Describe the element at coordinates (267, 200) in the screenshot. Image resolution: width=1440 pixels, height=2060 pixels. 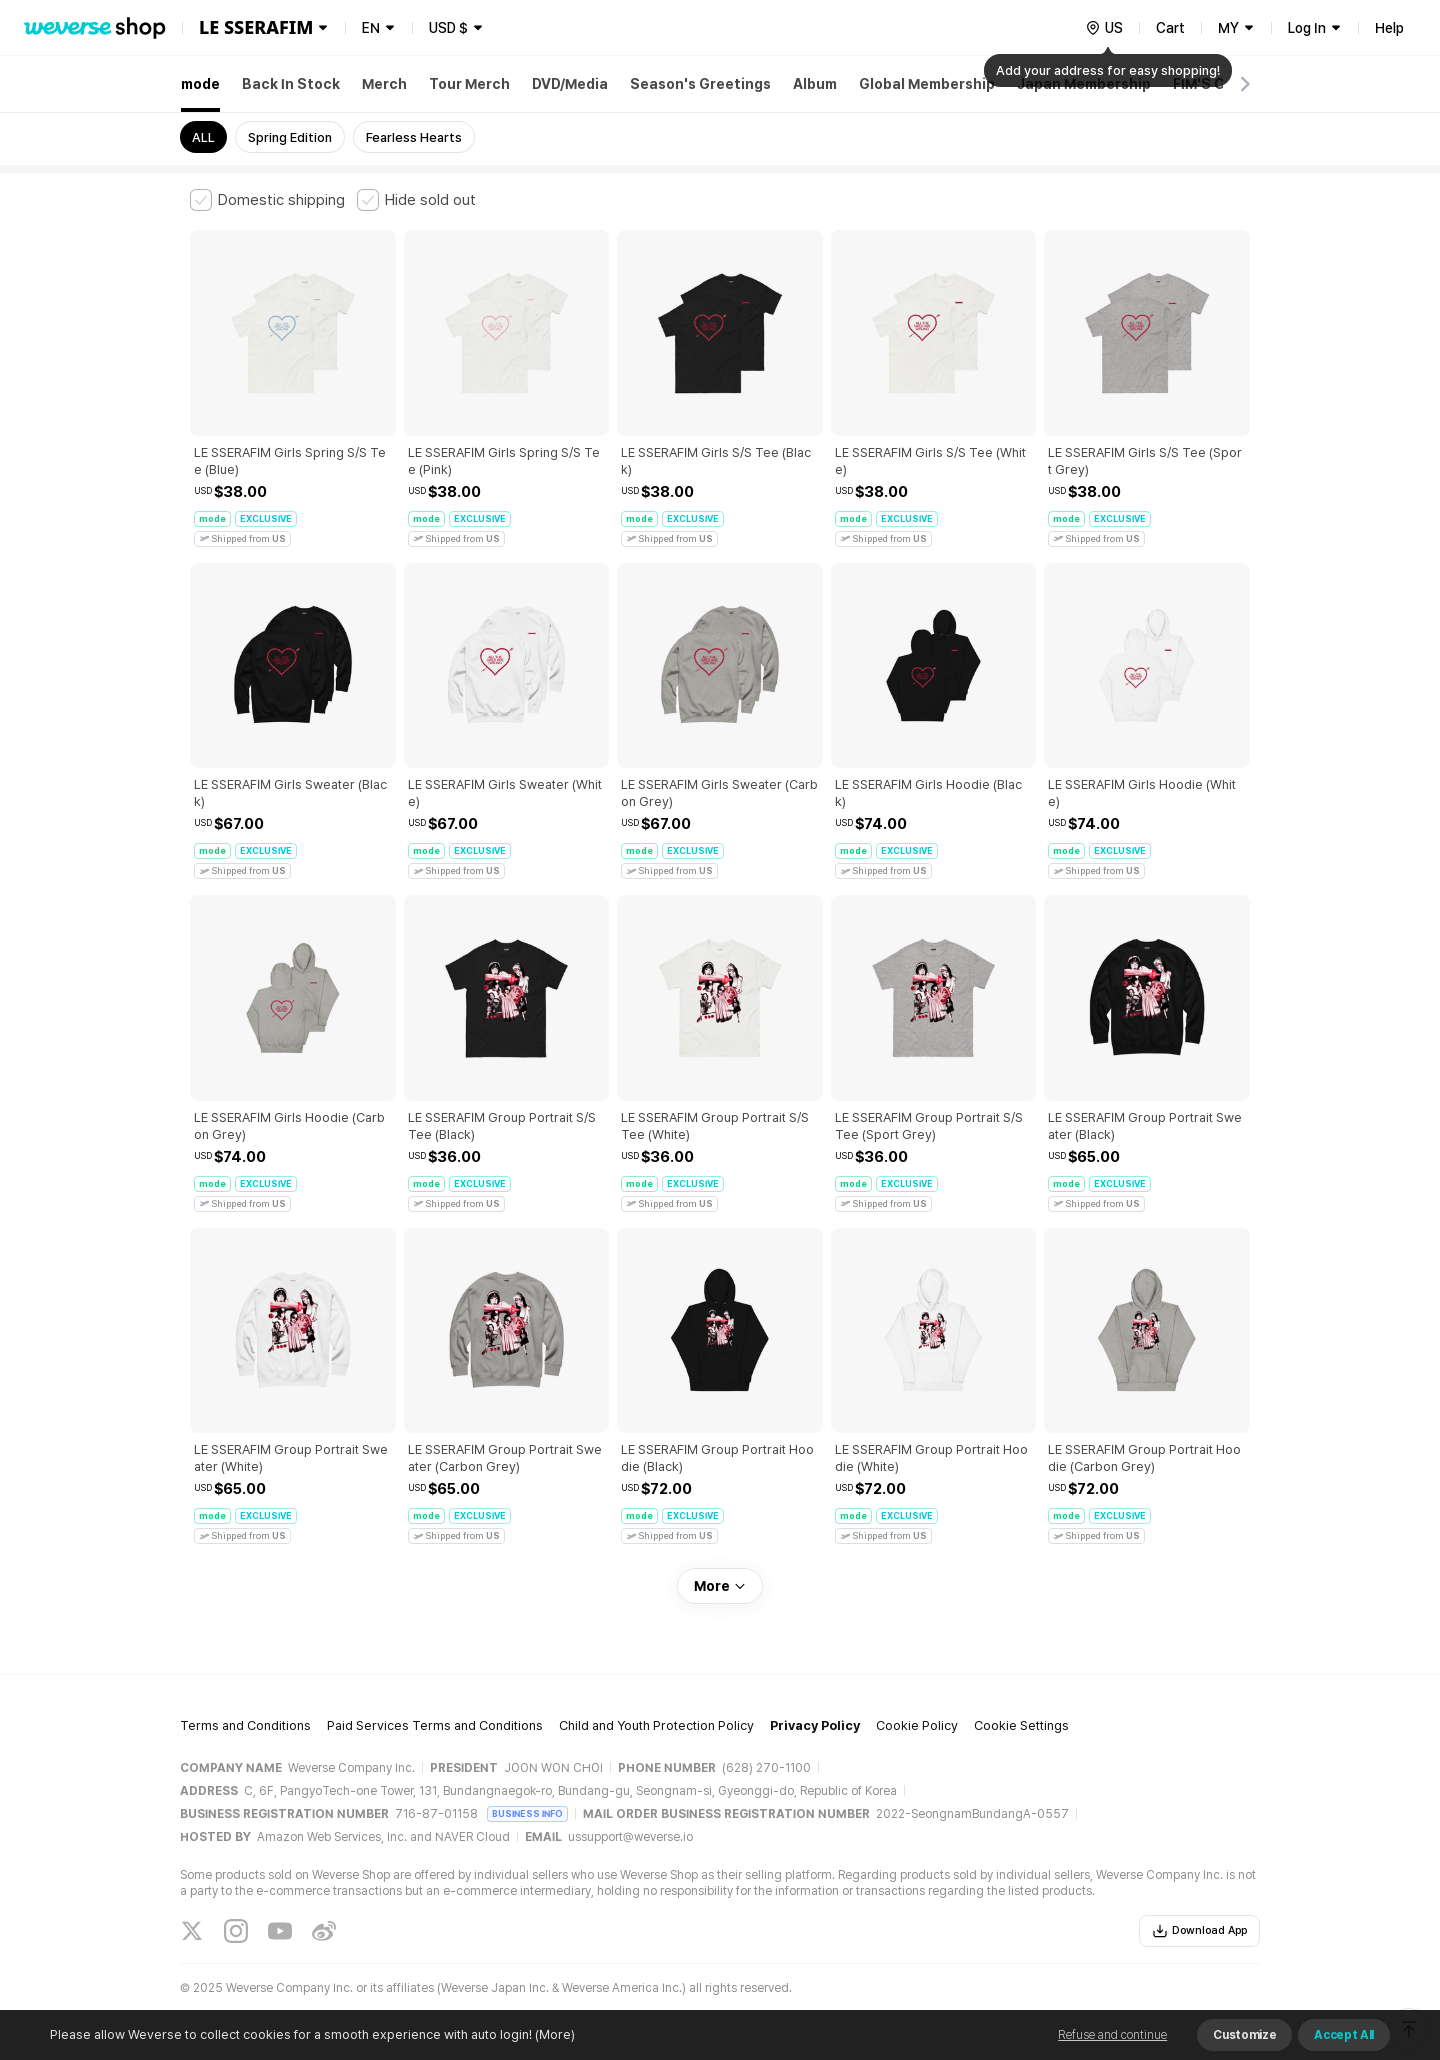
I see `[checkbox]` at that location.